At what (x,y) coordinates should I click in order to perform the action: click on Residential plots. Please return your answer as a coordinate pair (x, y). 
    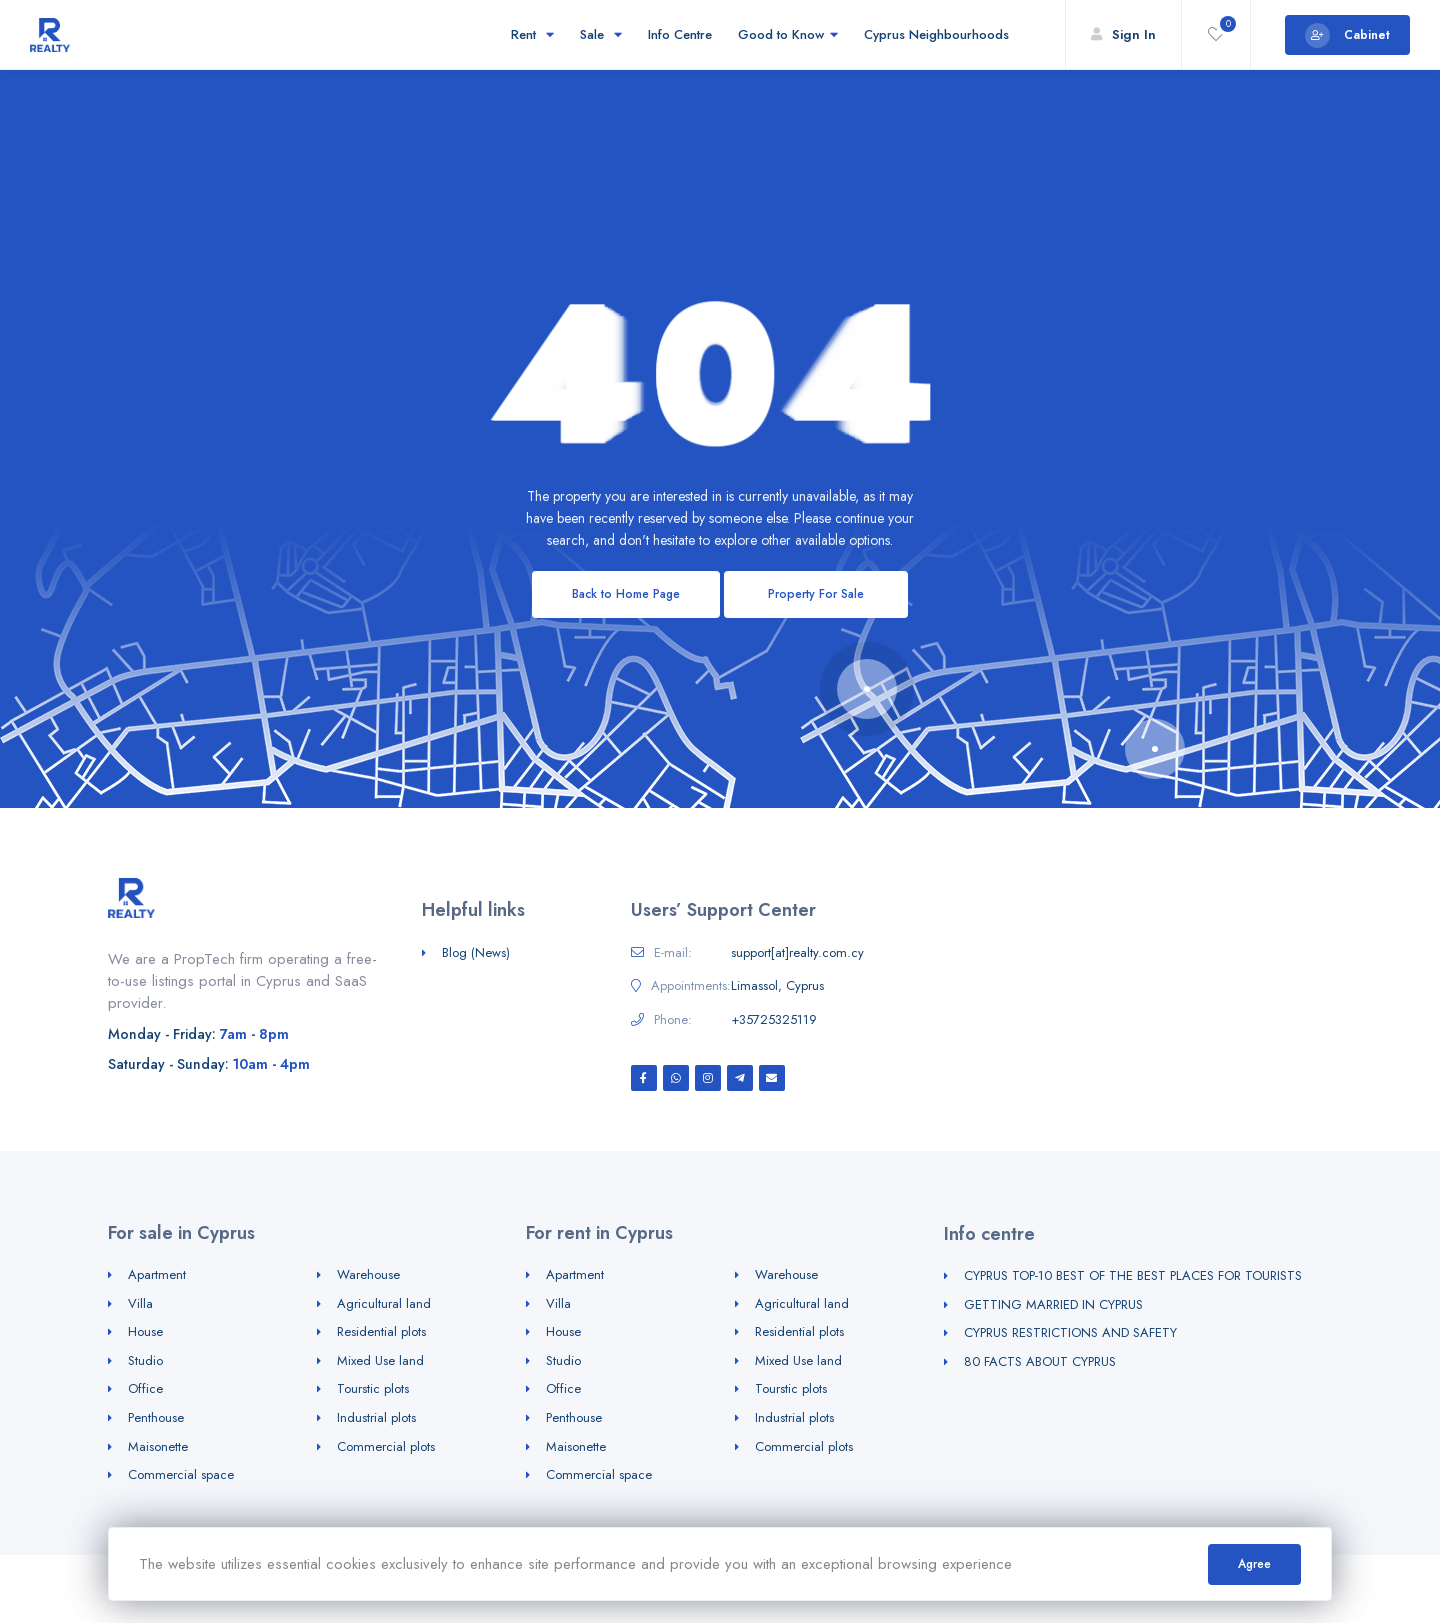
    Looking at the image, I should click on (381, 1331).